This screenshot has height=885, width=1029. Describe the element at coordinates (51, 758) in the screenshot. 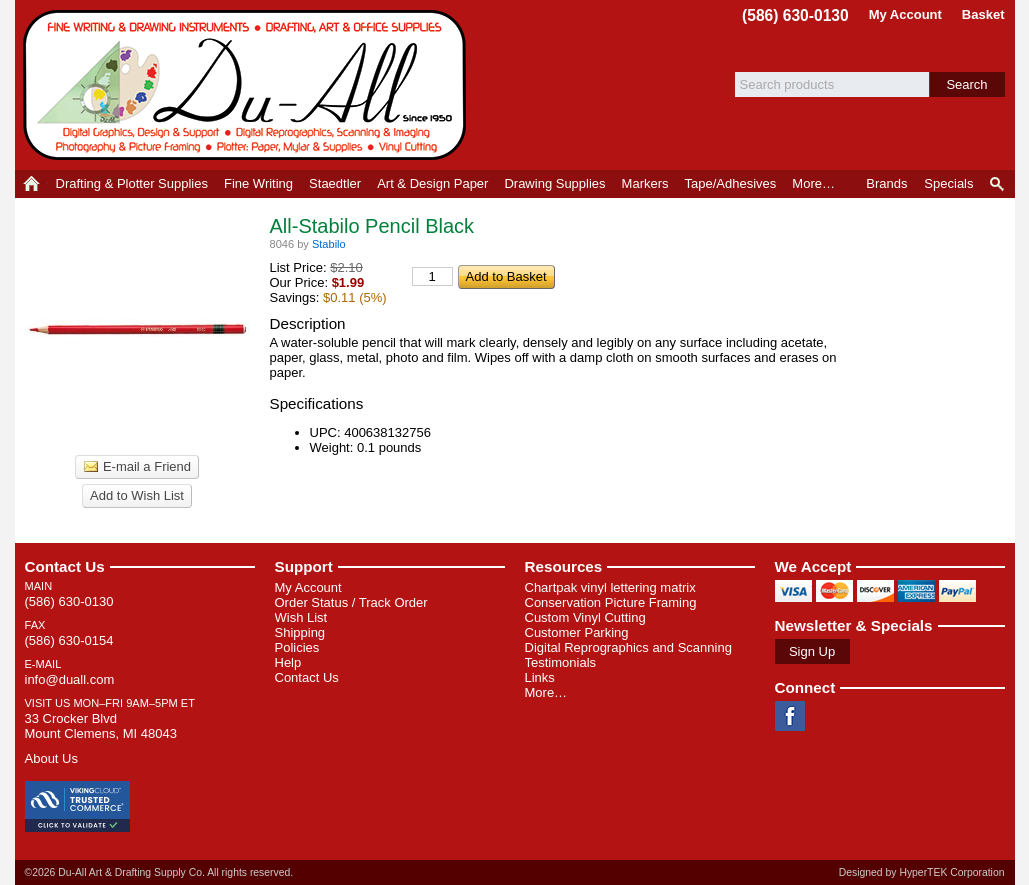

I see `About Us` at that location.